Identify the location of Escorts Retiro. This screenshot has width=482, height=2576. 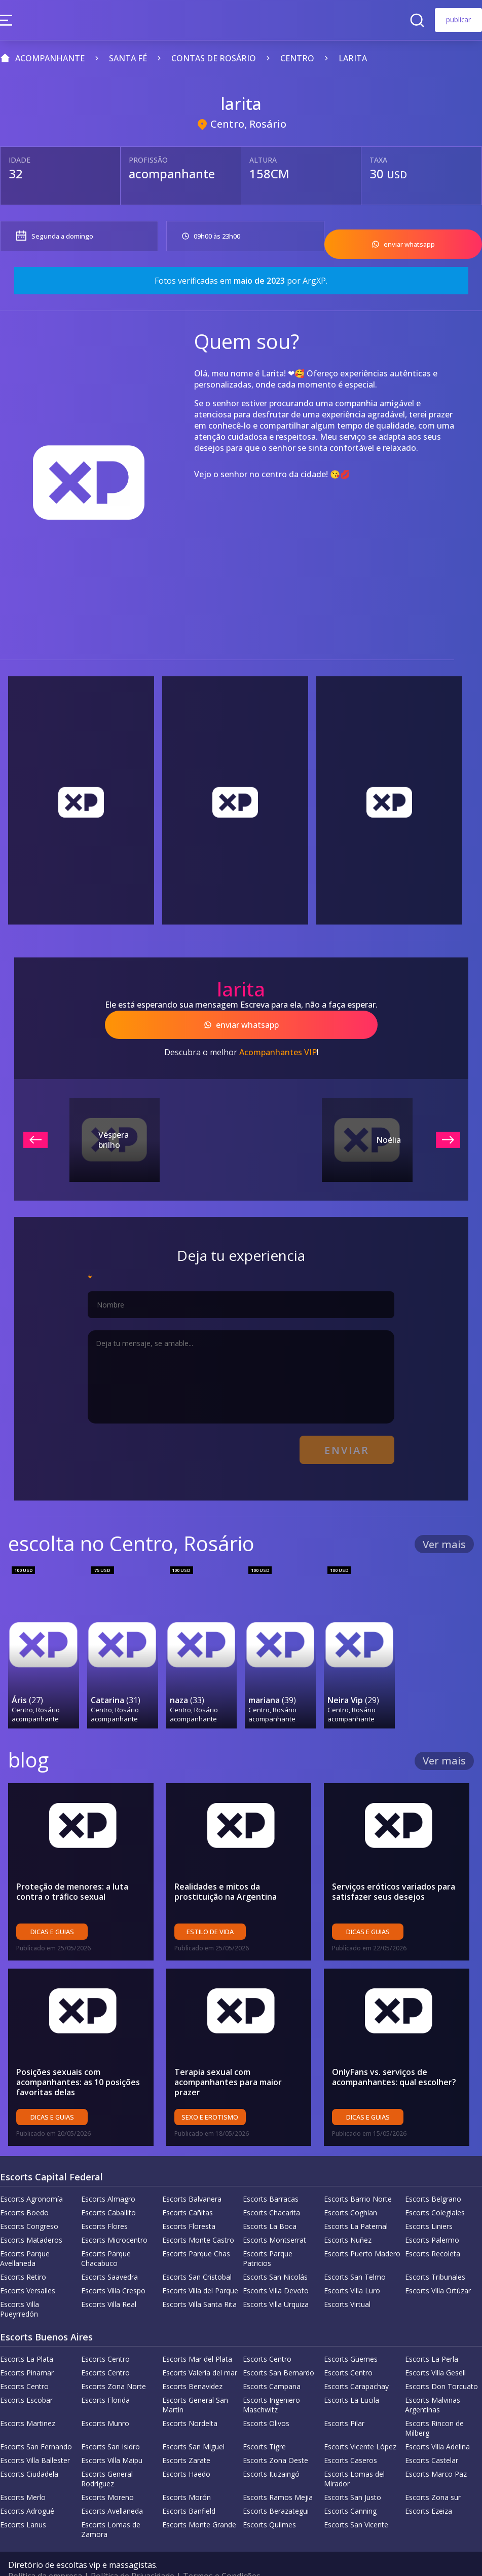
(23, 2252).